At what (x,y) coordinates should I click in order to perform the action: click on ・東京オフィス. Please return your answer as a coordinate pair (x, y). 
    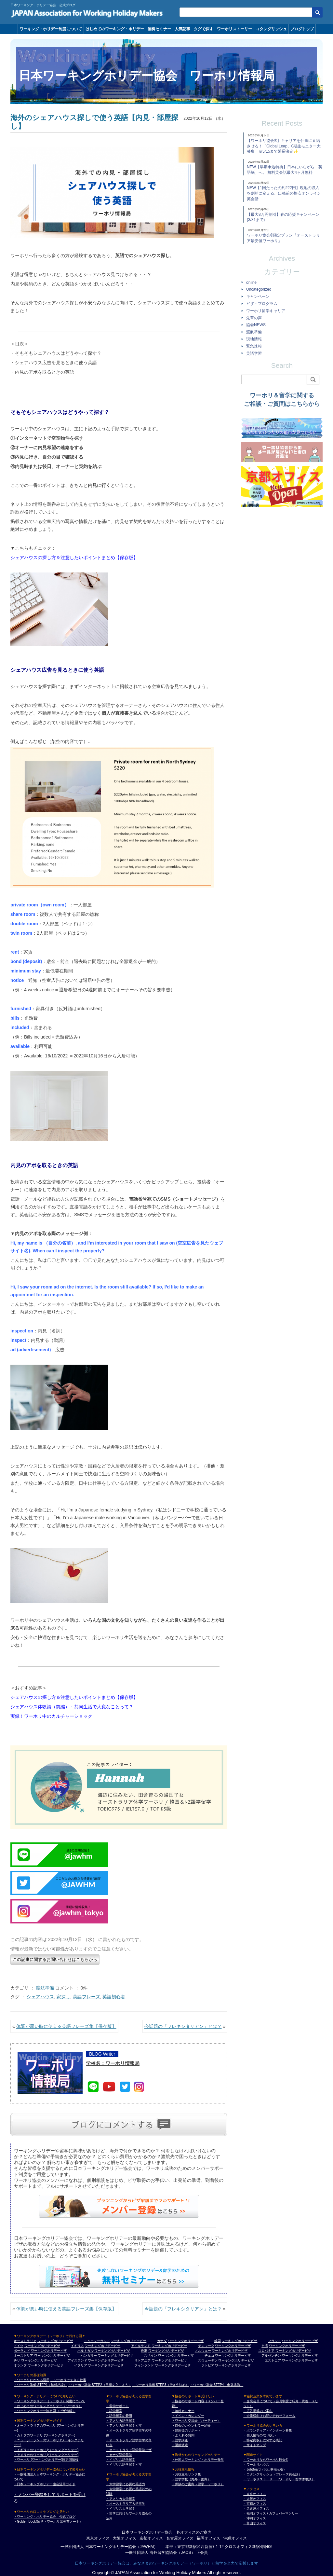
    Looking at the image, I should click on (254, 2494).